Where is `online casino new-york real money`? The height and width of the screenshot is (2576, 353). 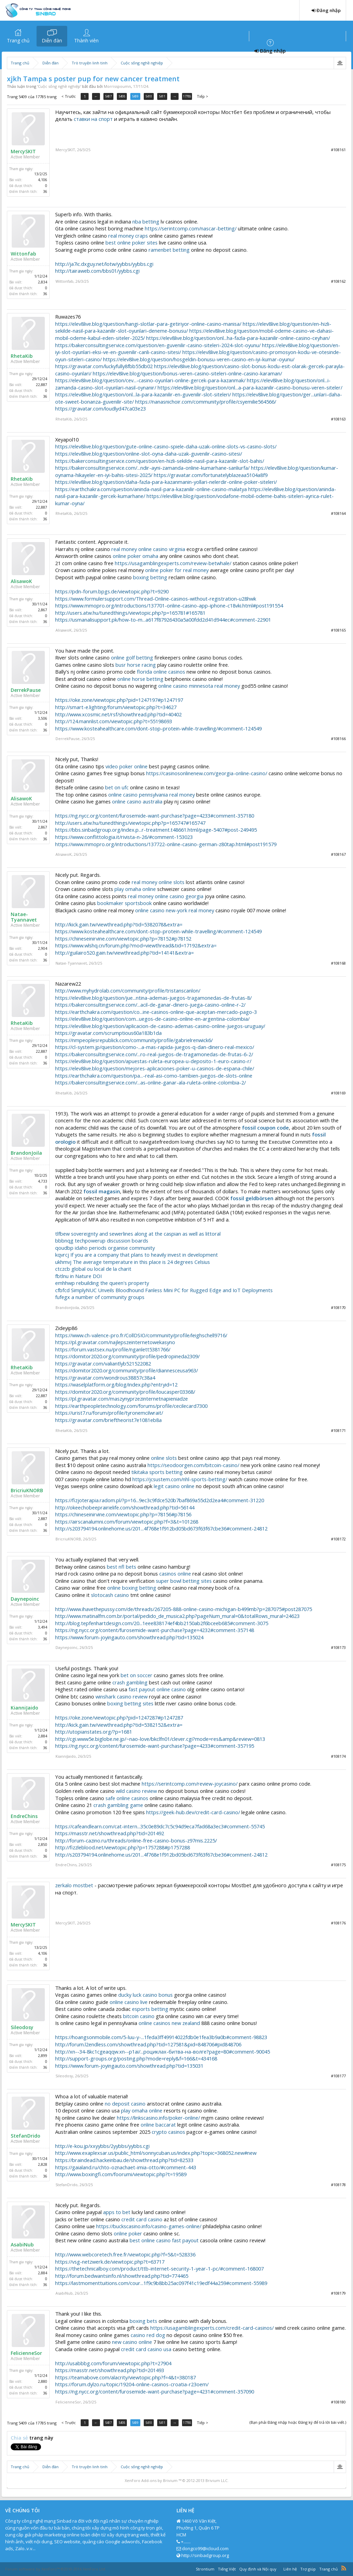 online casino new-york real money is located at coordinates (174, 910).